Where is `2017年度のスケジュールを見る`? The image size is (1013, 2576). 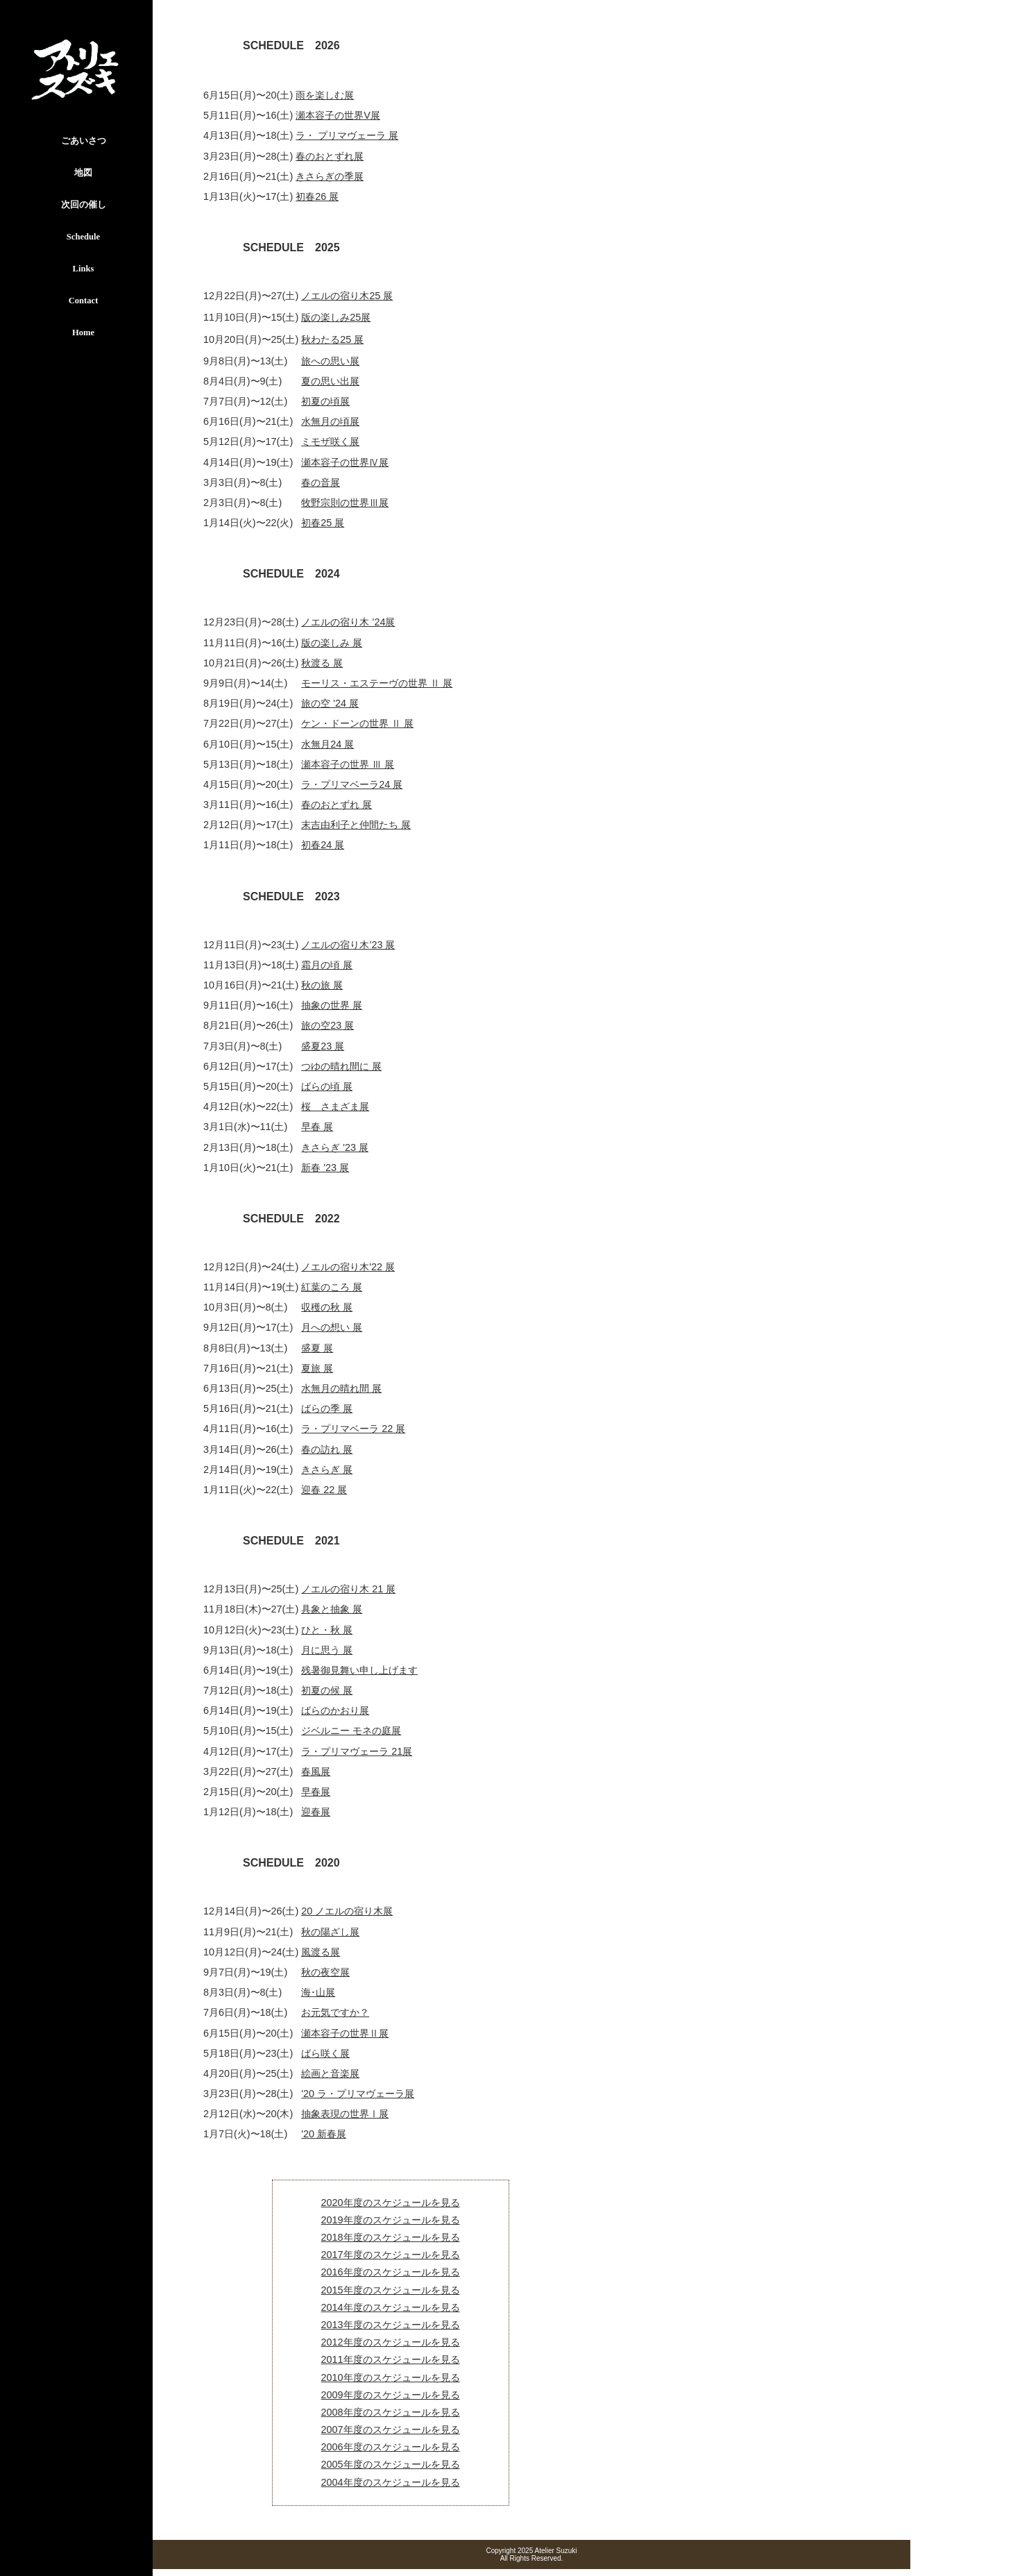 2017年度のスケジュールを見る is located at coordinates (390, 2254).